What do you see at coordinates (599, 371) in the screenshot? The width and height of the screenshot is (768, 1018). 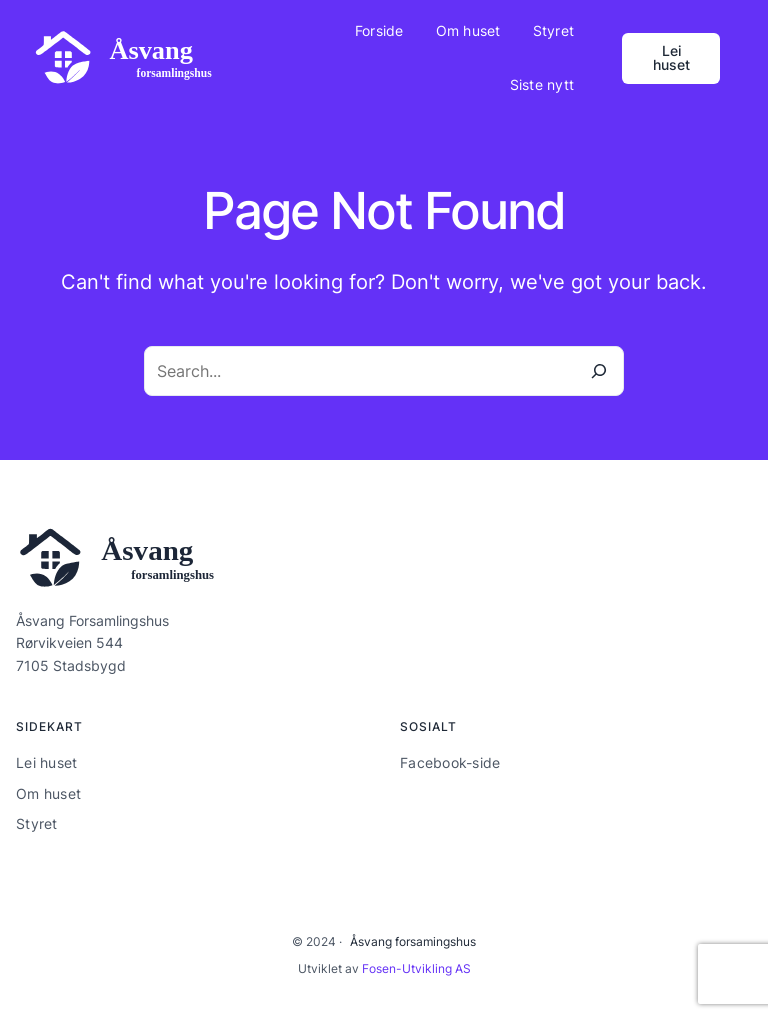 I see `[Search]` at bounding box center [599, 371].